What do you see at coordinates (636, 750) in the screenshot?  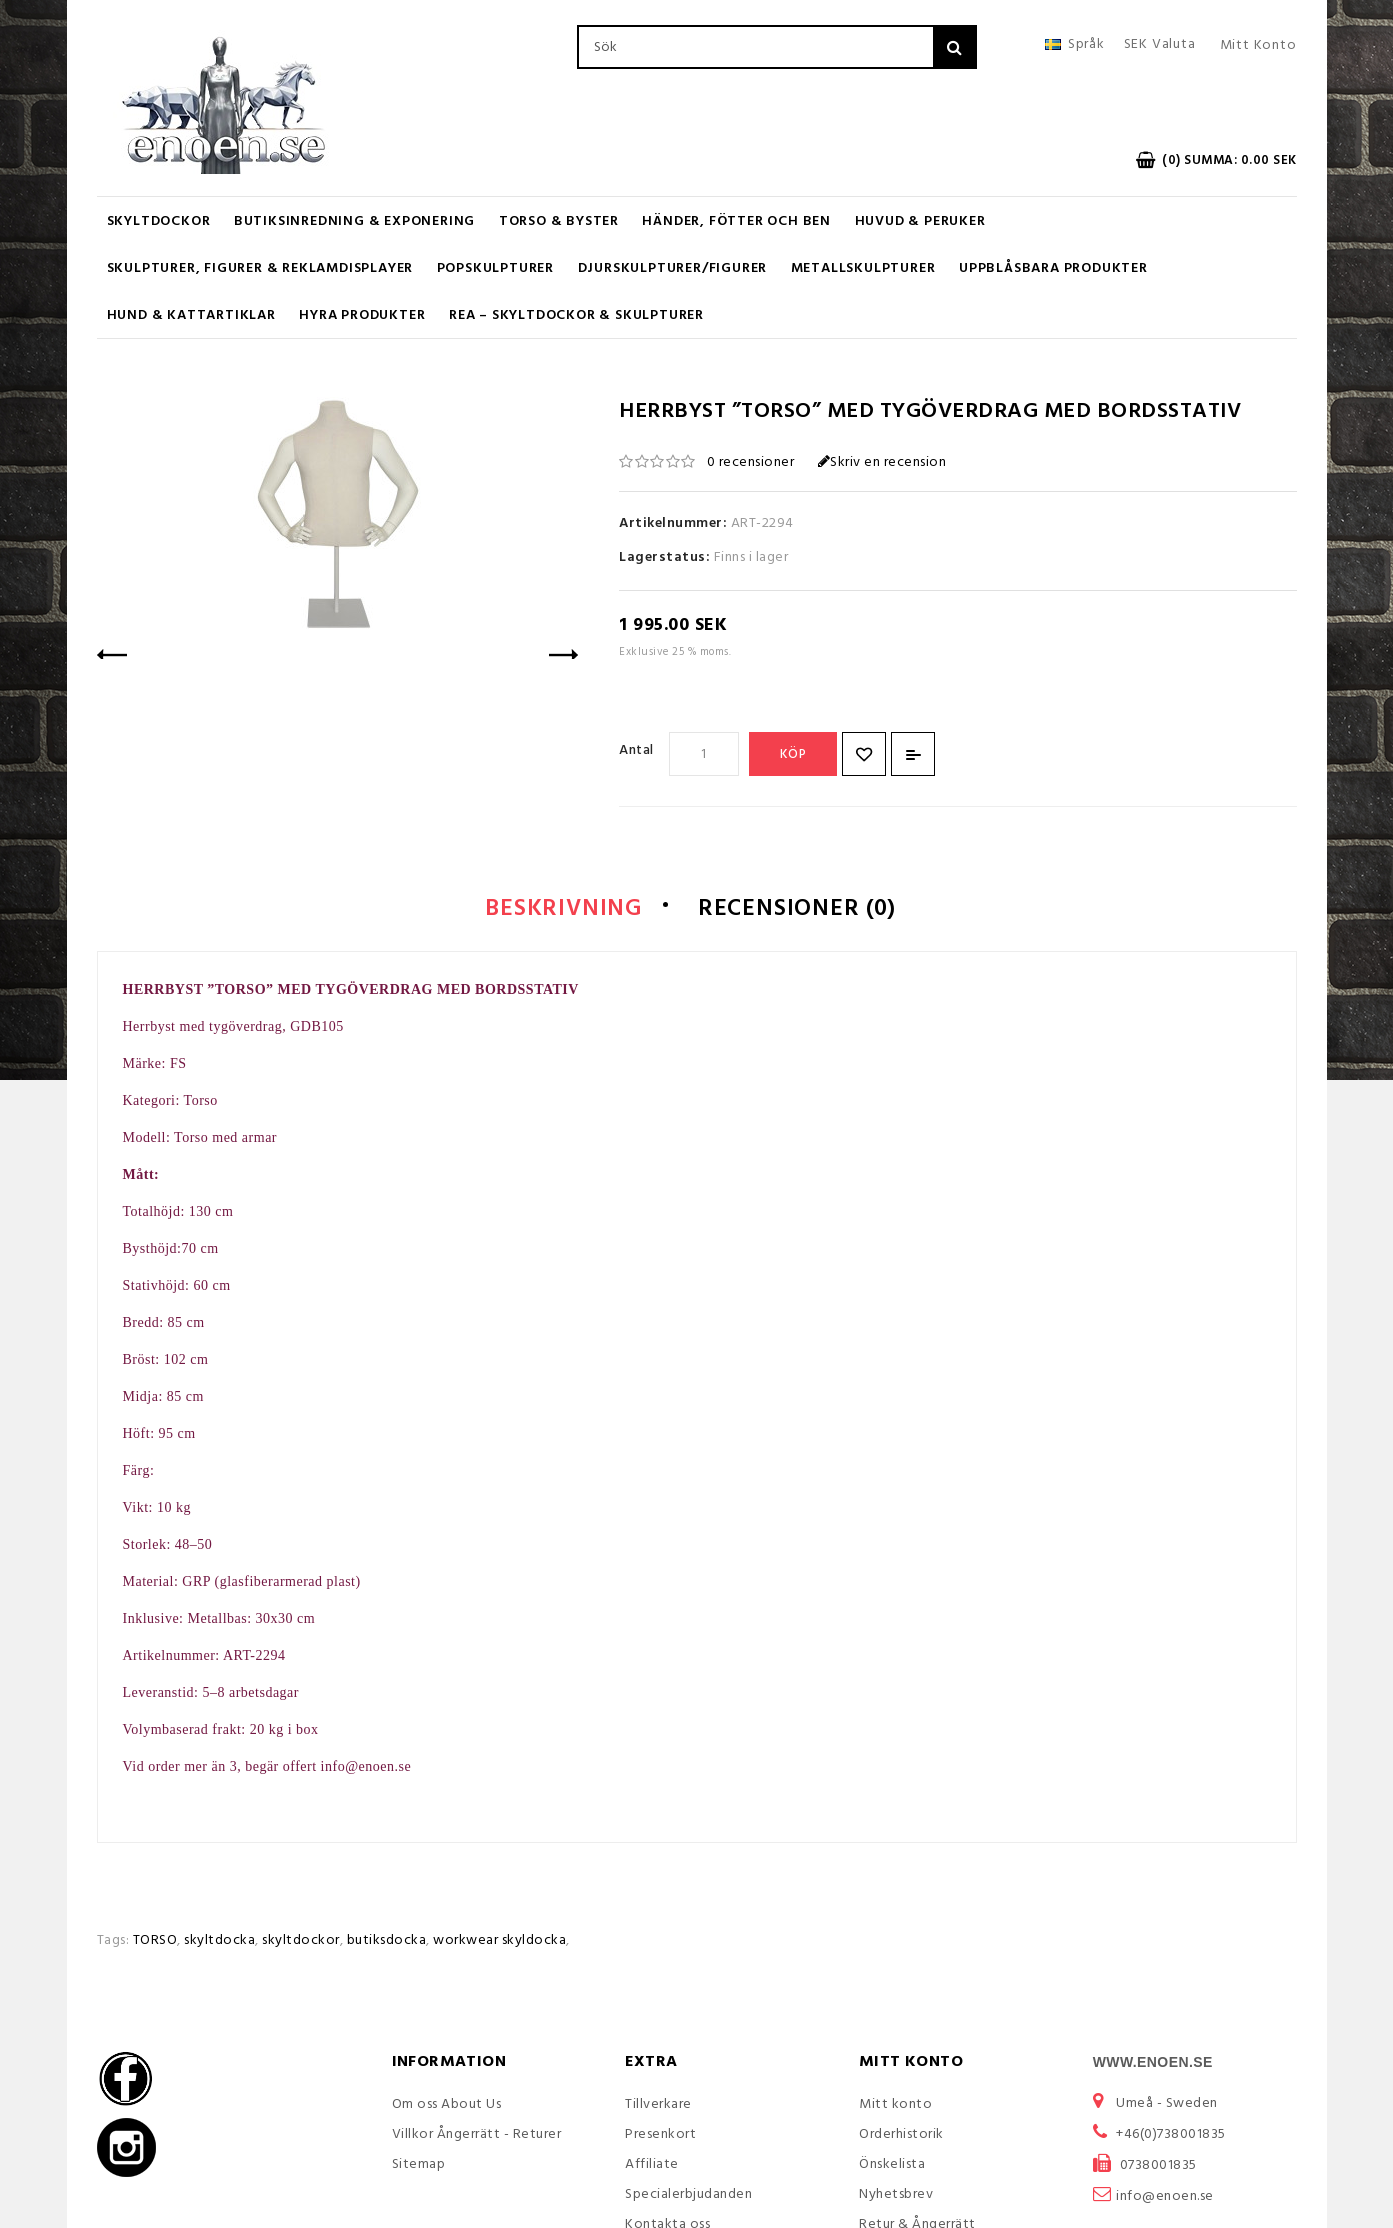 I see `Antal` at bounding box center [636, 750].